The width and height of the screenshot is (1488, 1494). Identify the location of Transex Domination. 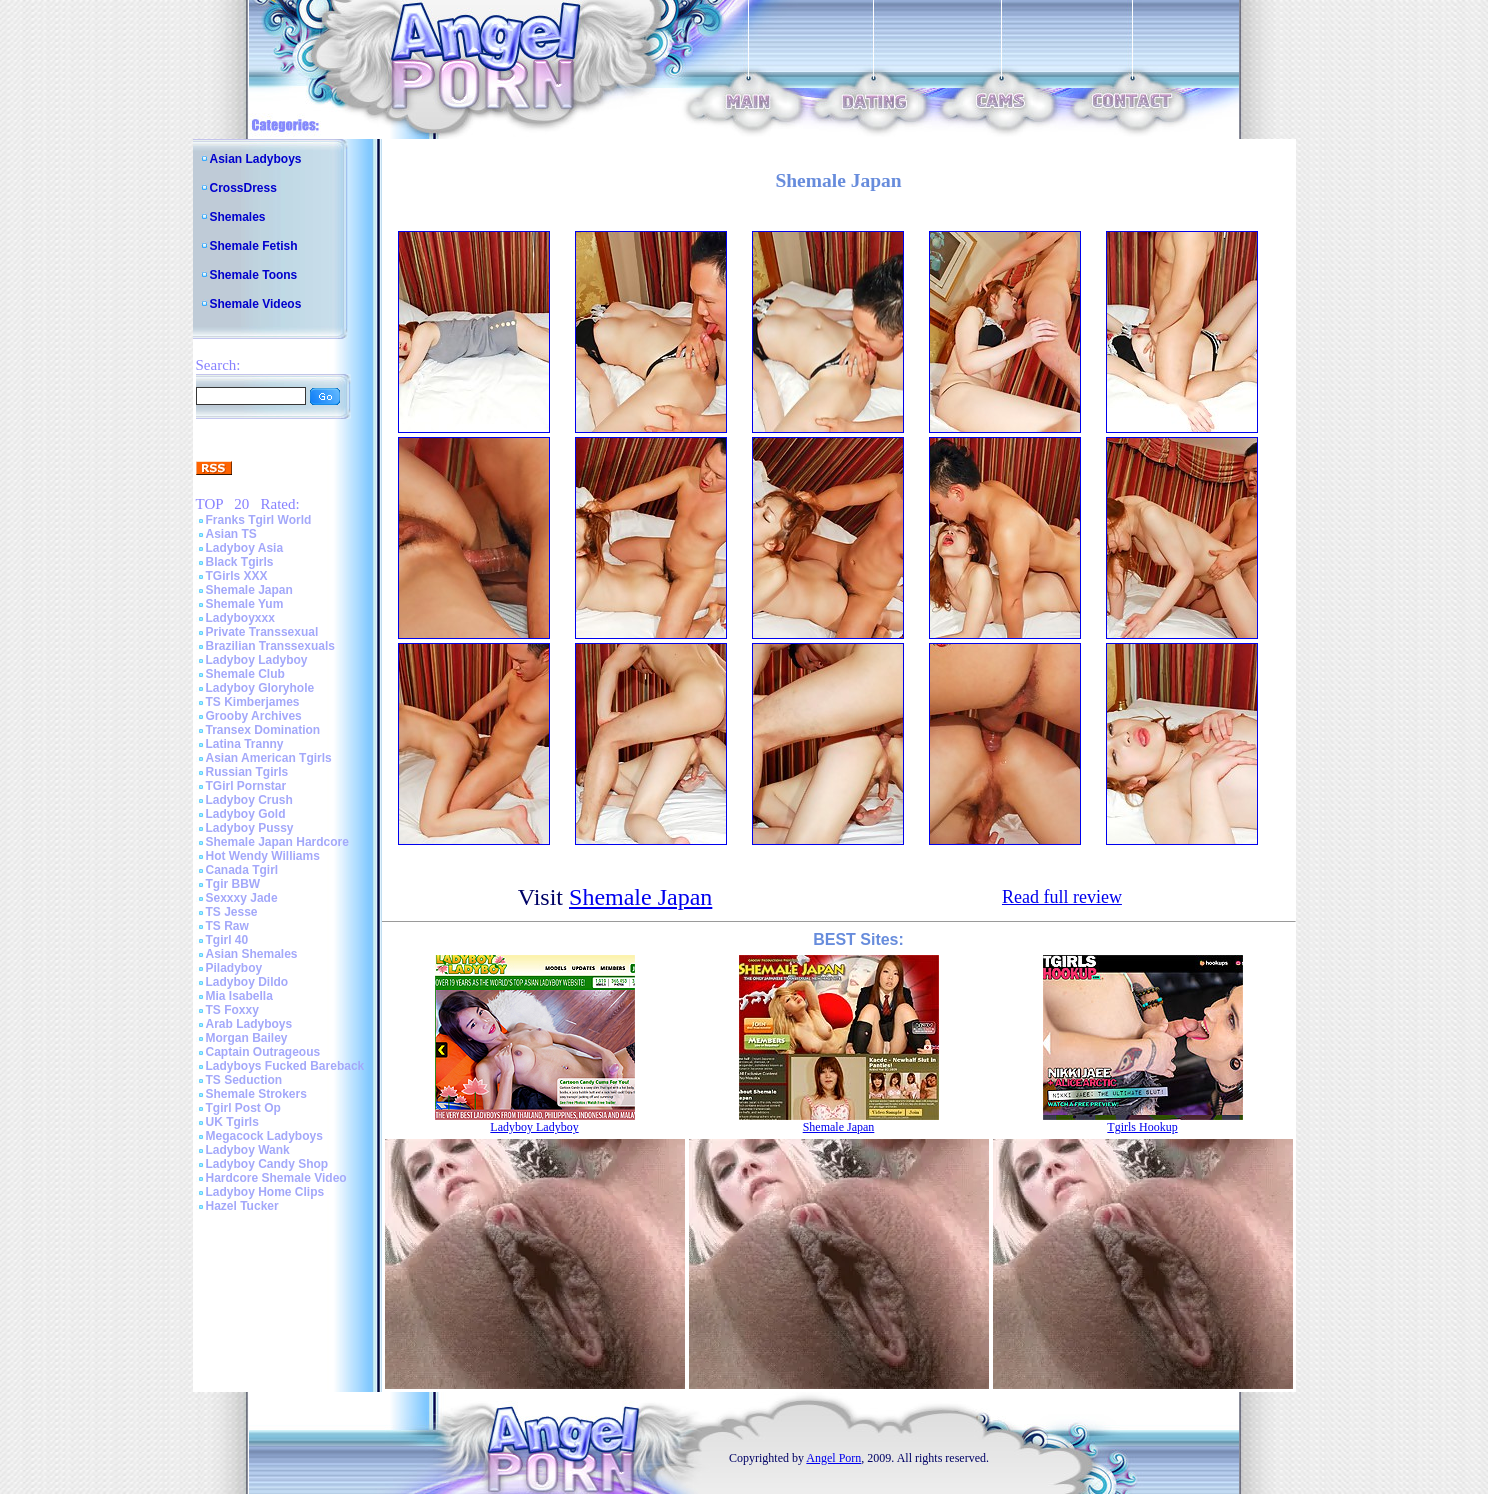
(263, 730).